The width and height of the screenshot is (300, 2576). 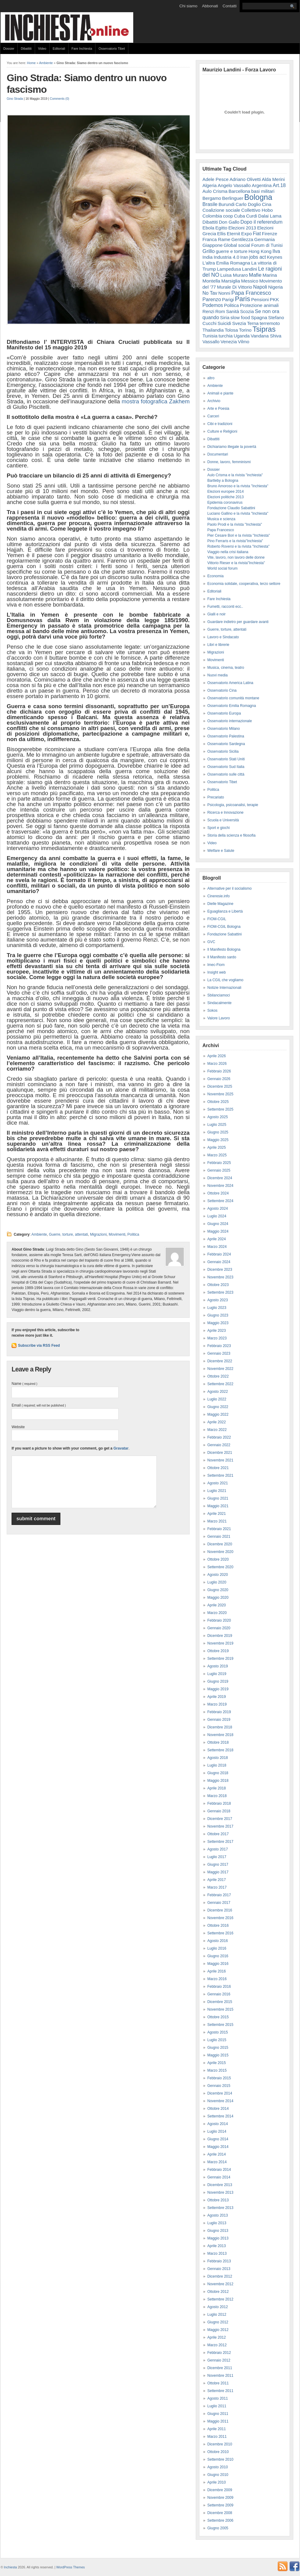 I want to click on Marzo 2021, so click(x=217, y=1521).